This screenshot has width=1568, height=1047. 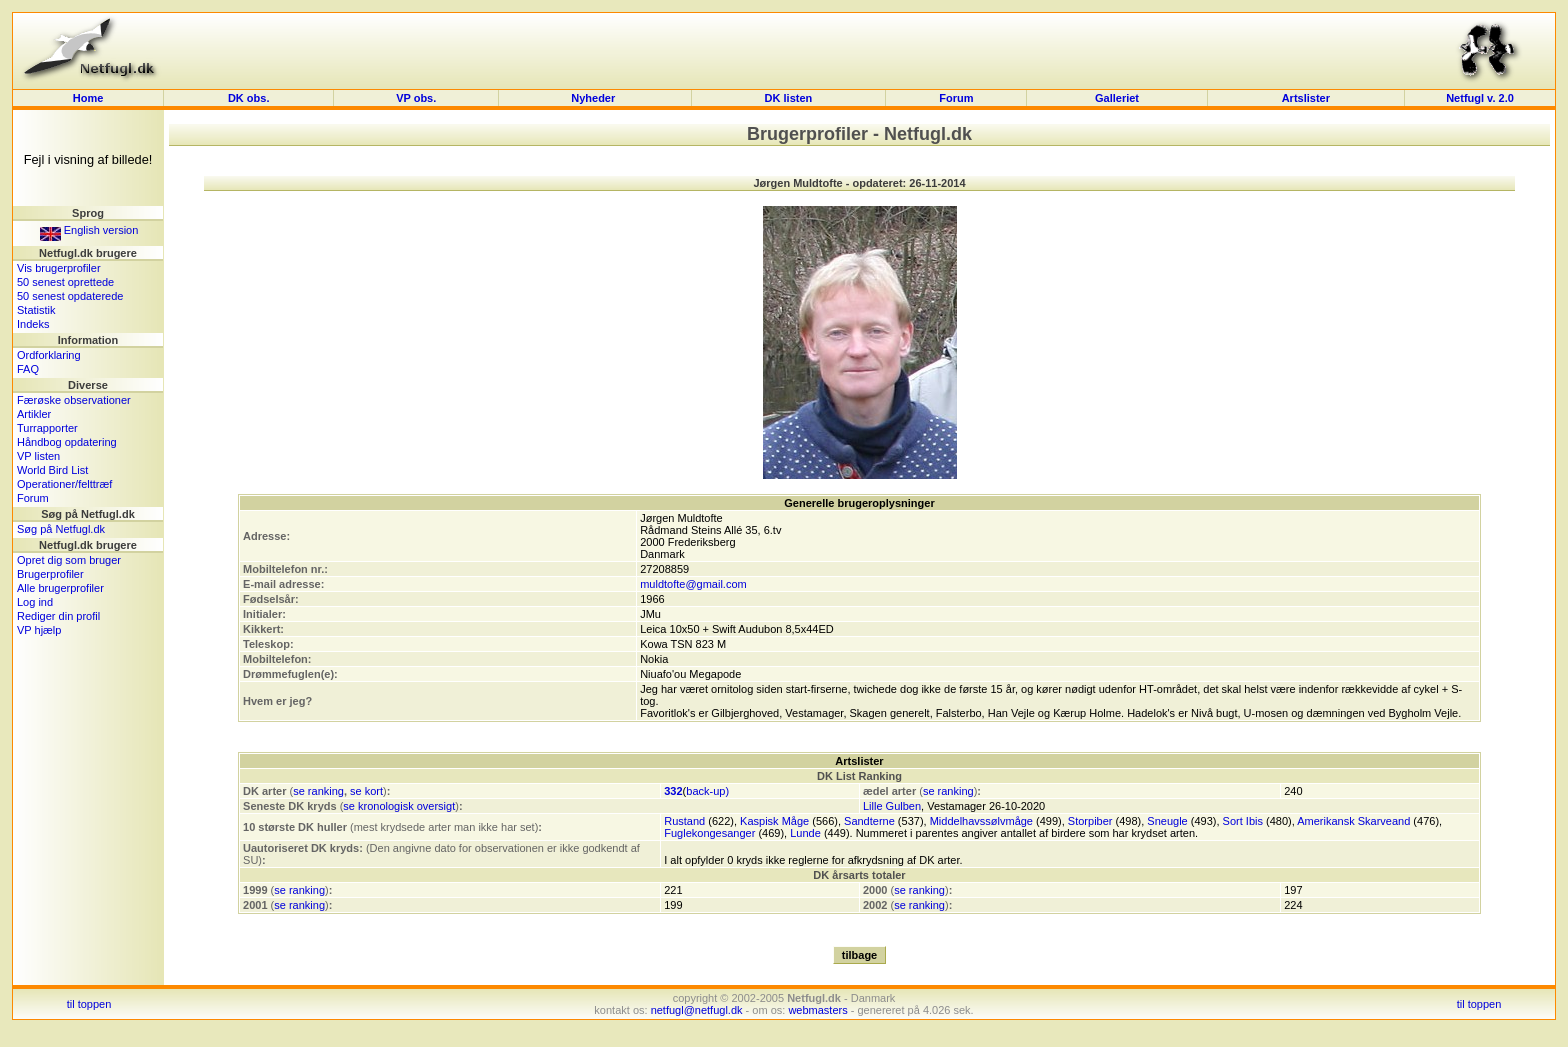 I want to click on Sort Ibis, so click(x=1243, y=821).